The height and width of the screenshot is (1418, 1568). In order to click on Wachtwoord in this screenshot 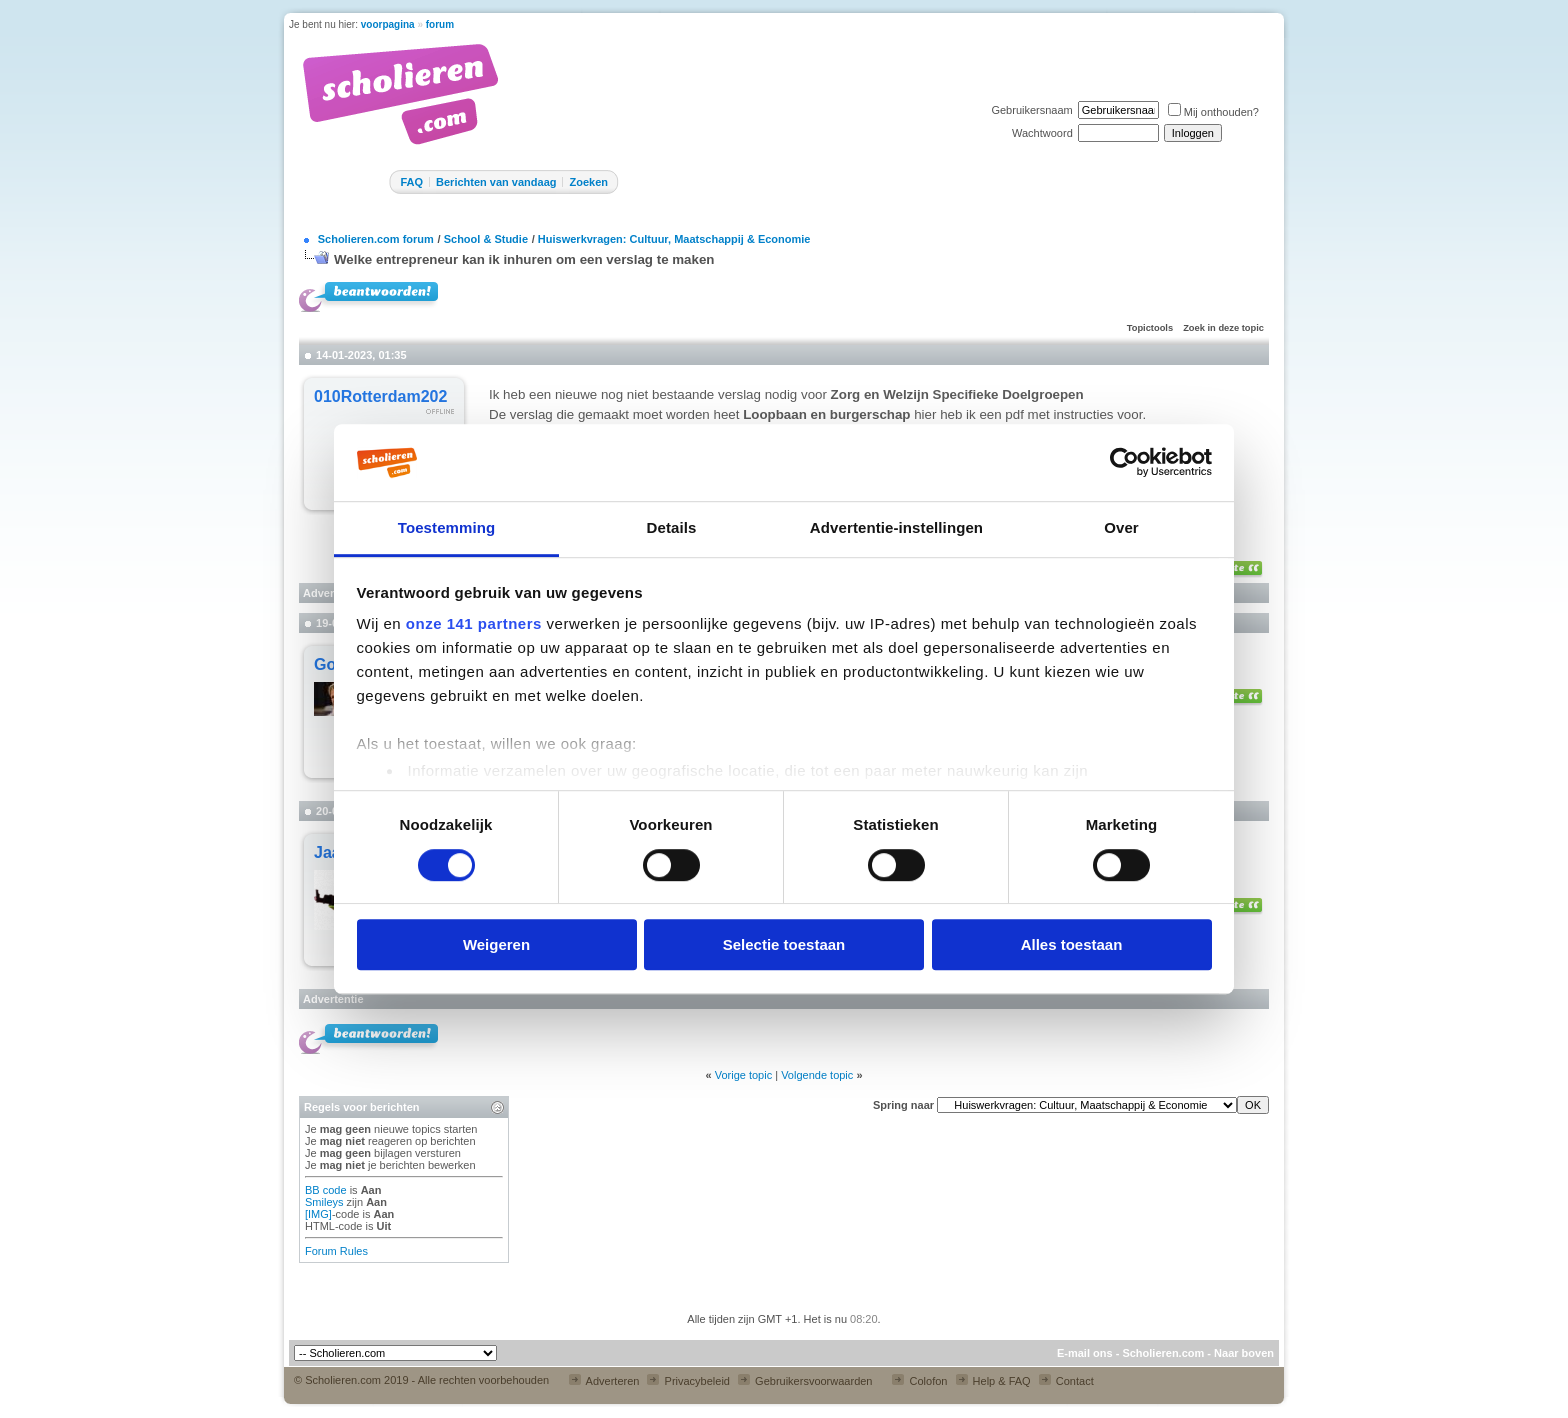, I will do `click(1042, 133)`.